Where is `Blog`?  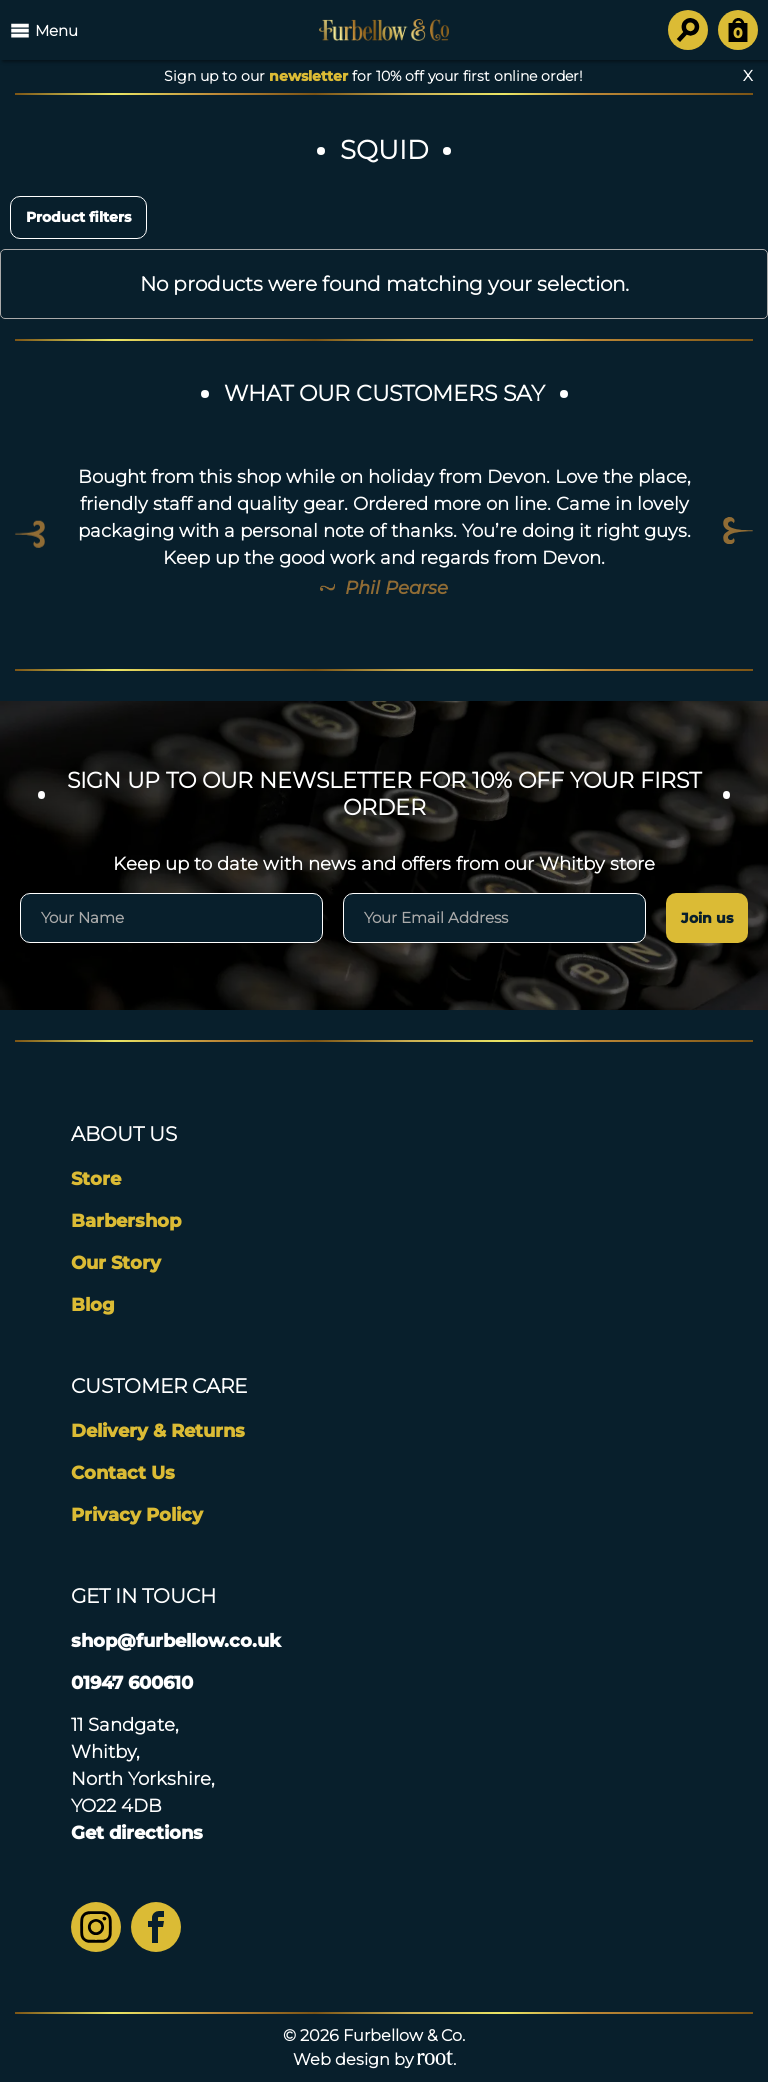 Blog is located at coordinates (93, 1305).